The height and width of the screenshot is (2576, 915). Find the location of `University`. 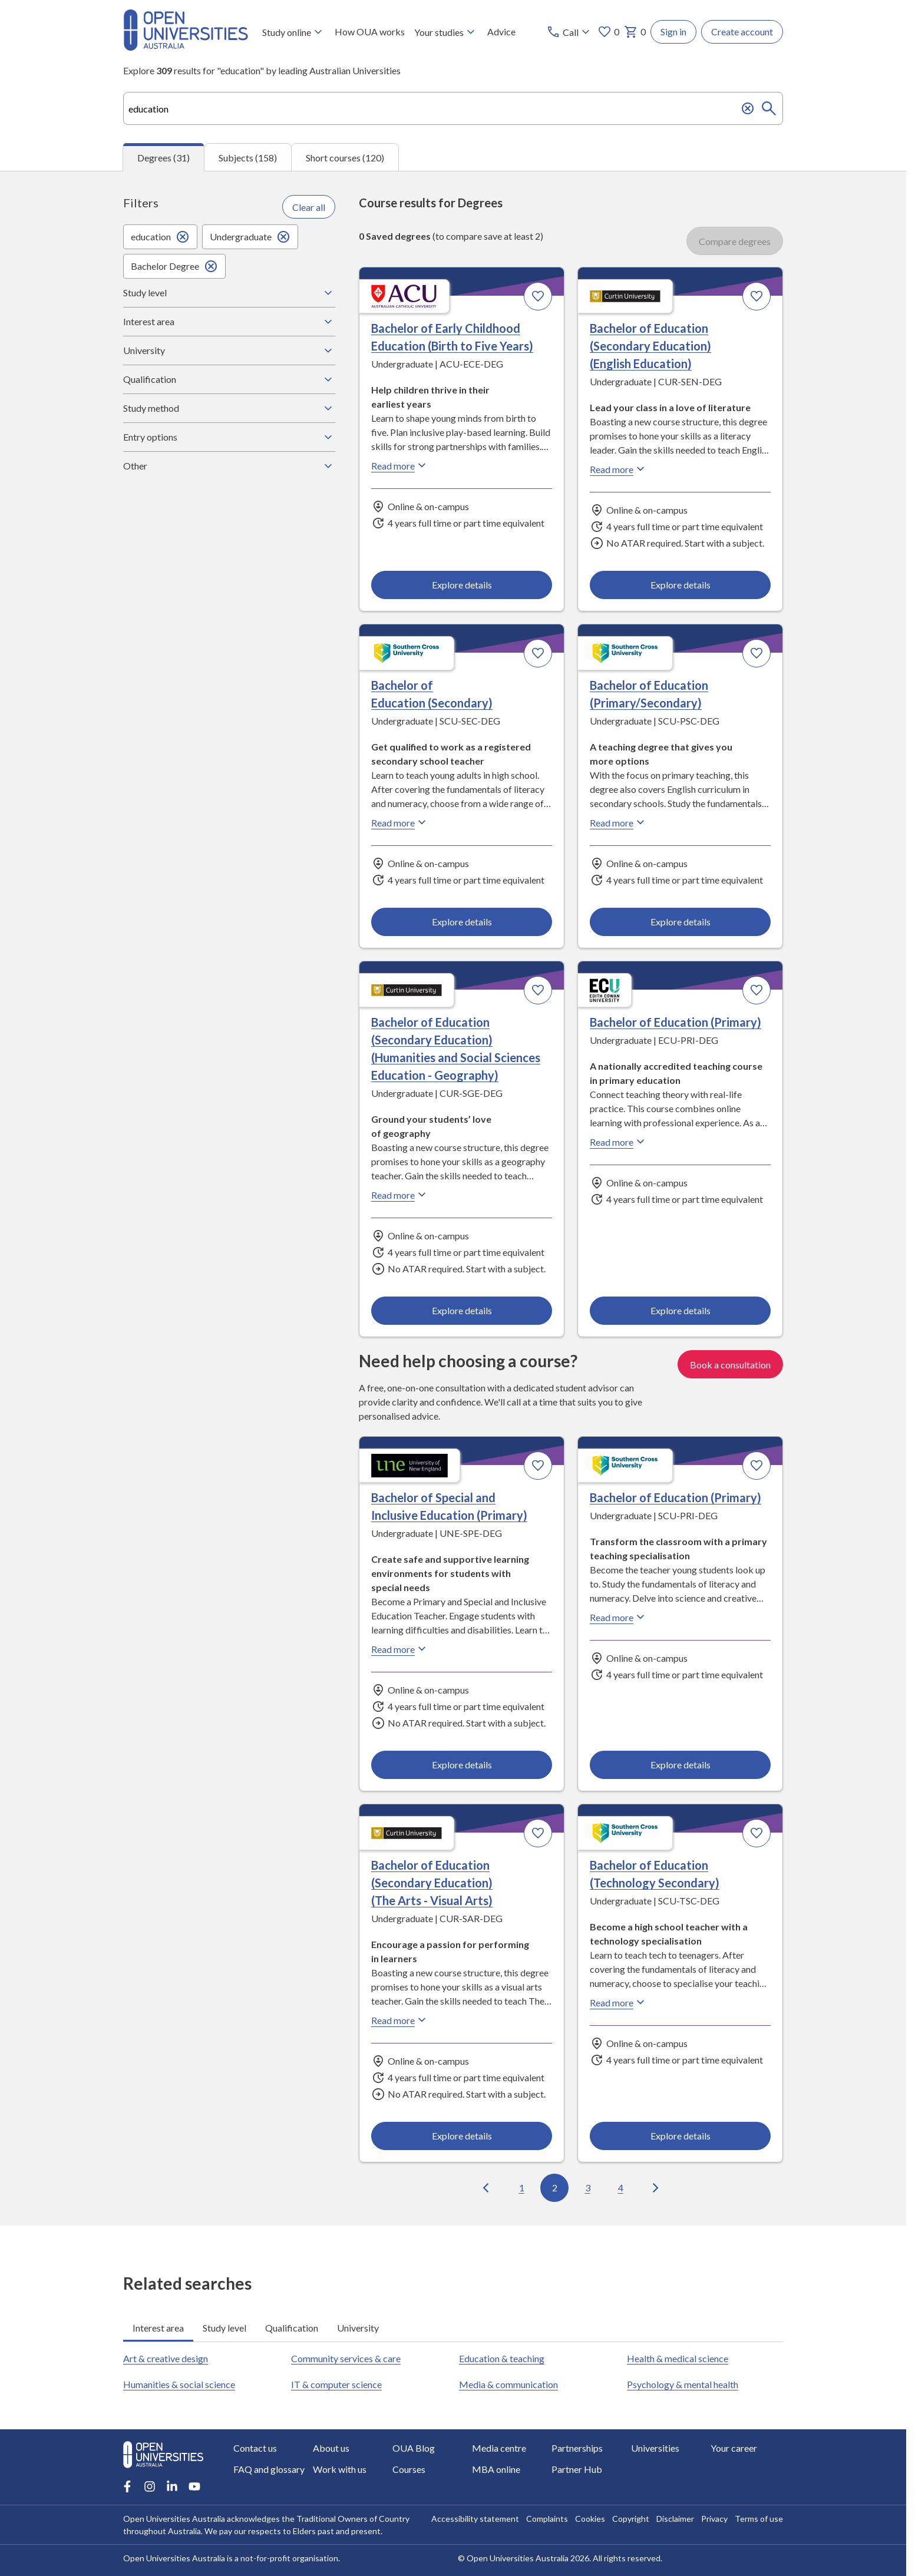

University is located at coordinates (229, 350).